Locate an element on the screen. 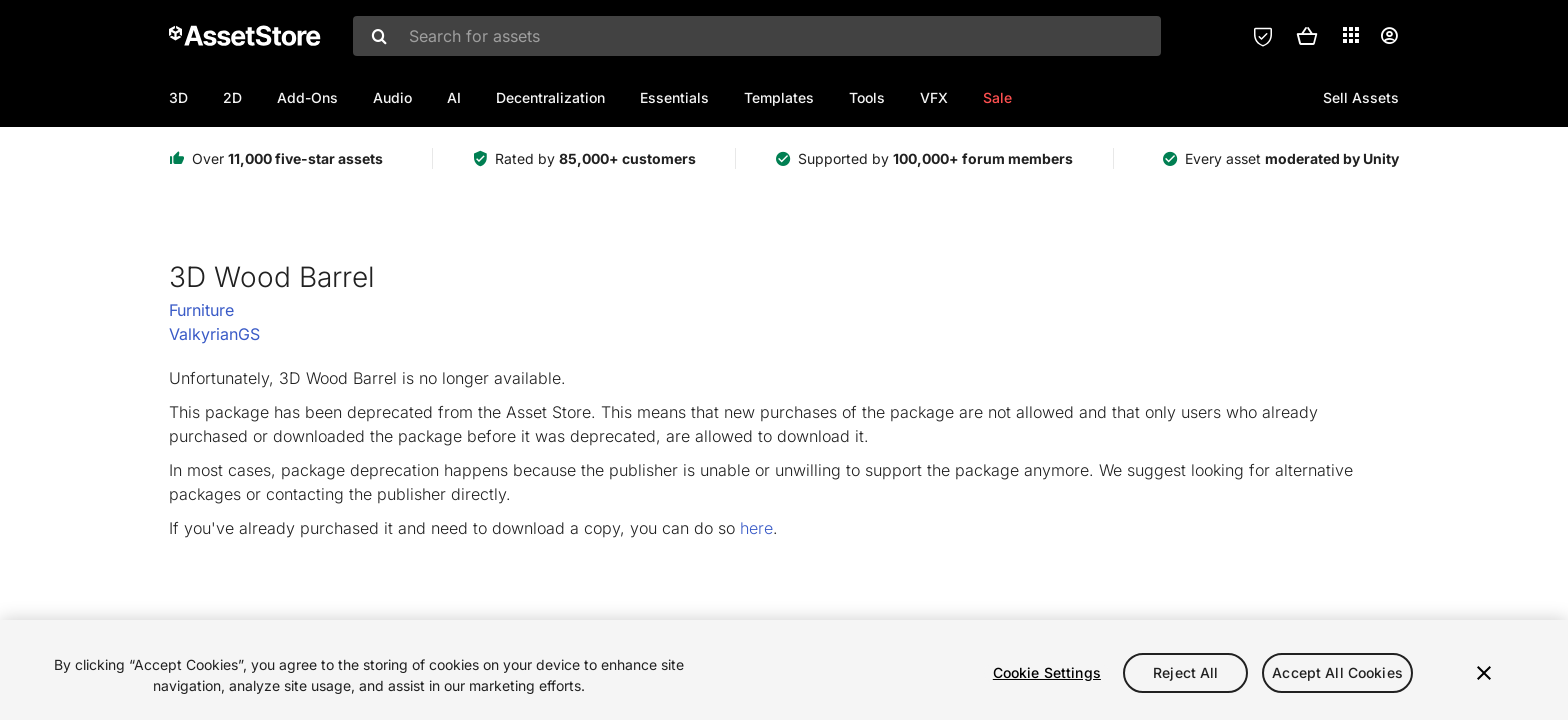 The width and height of the screenshot is (1568, 720). Essentials is located at coordinates (674, 97).